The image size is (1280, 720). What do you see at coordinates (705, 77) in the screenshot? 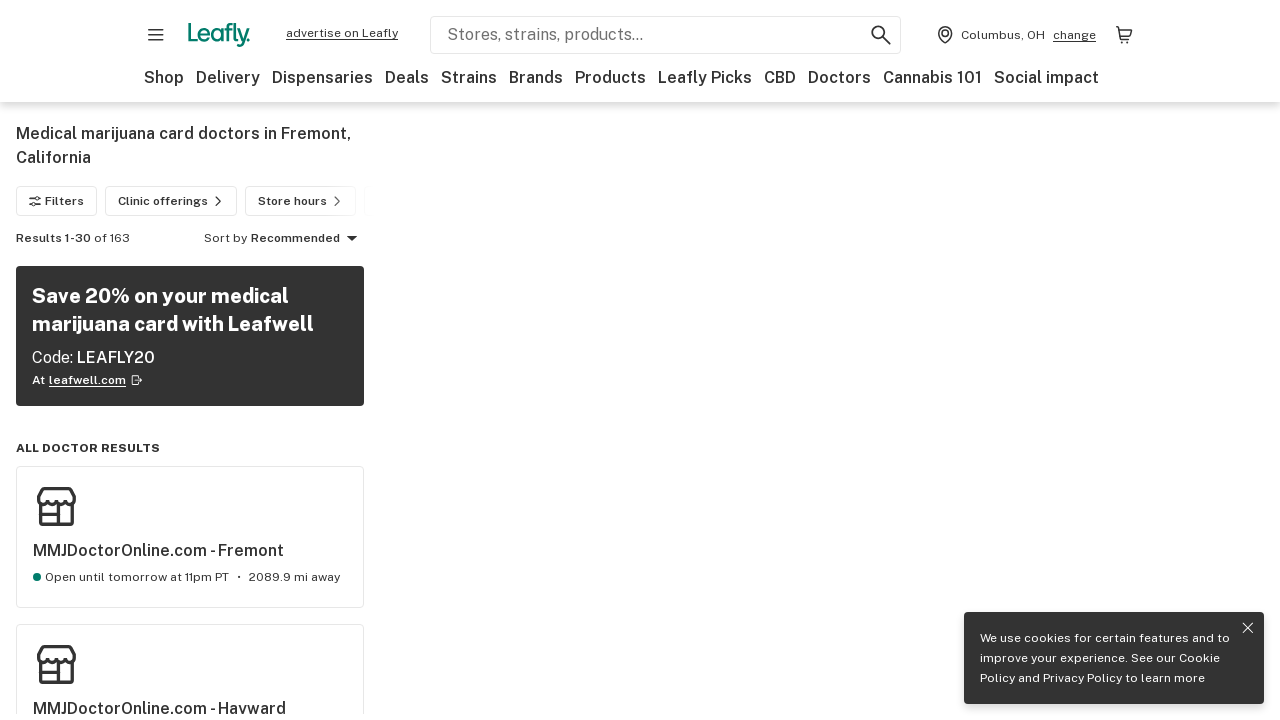
I see `Leafly Picks` at bounding box center [705, 77].